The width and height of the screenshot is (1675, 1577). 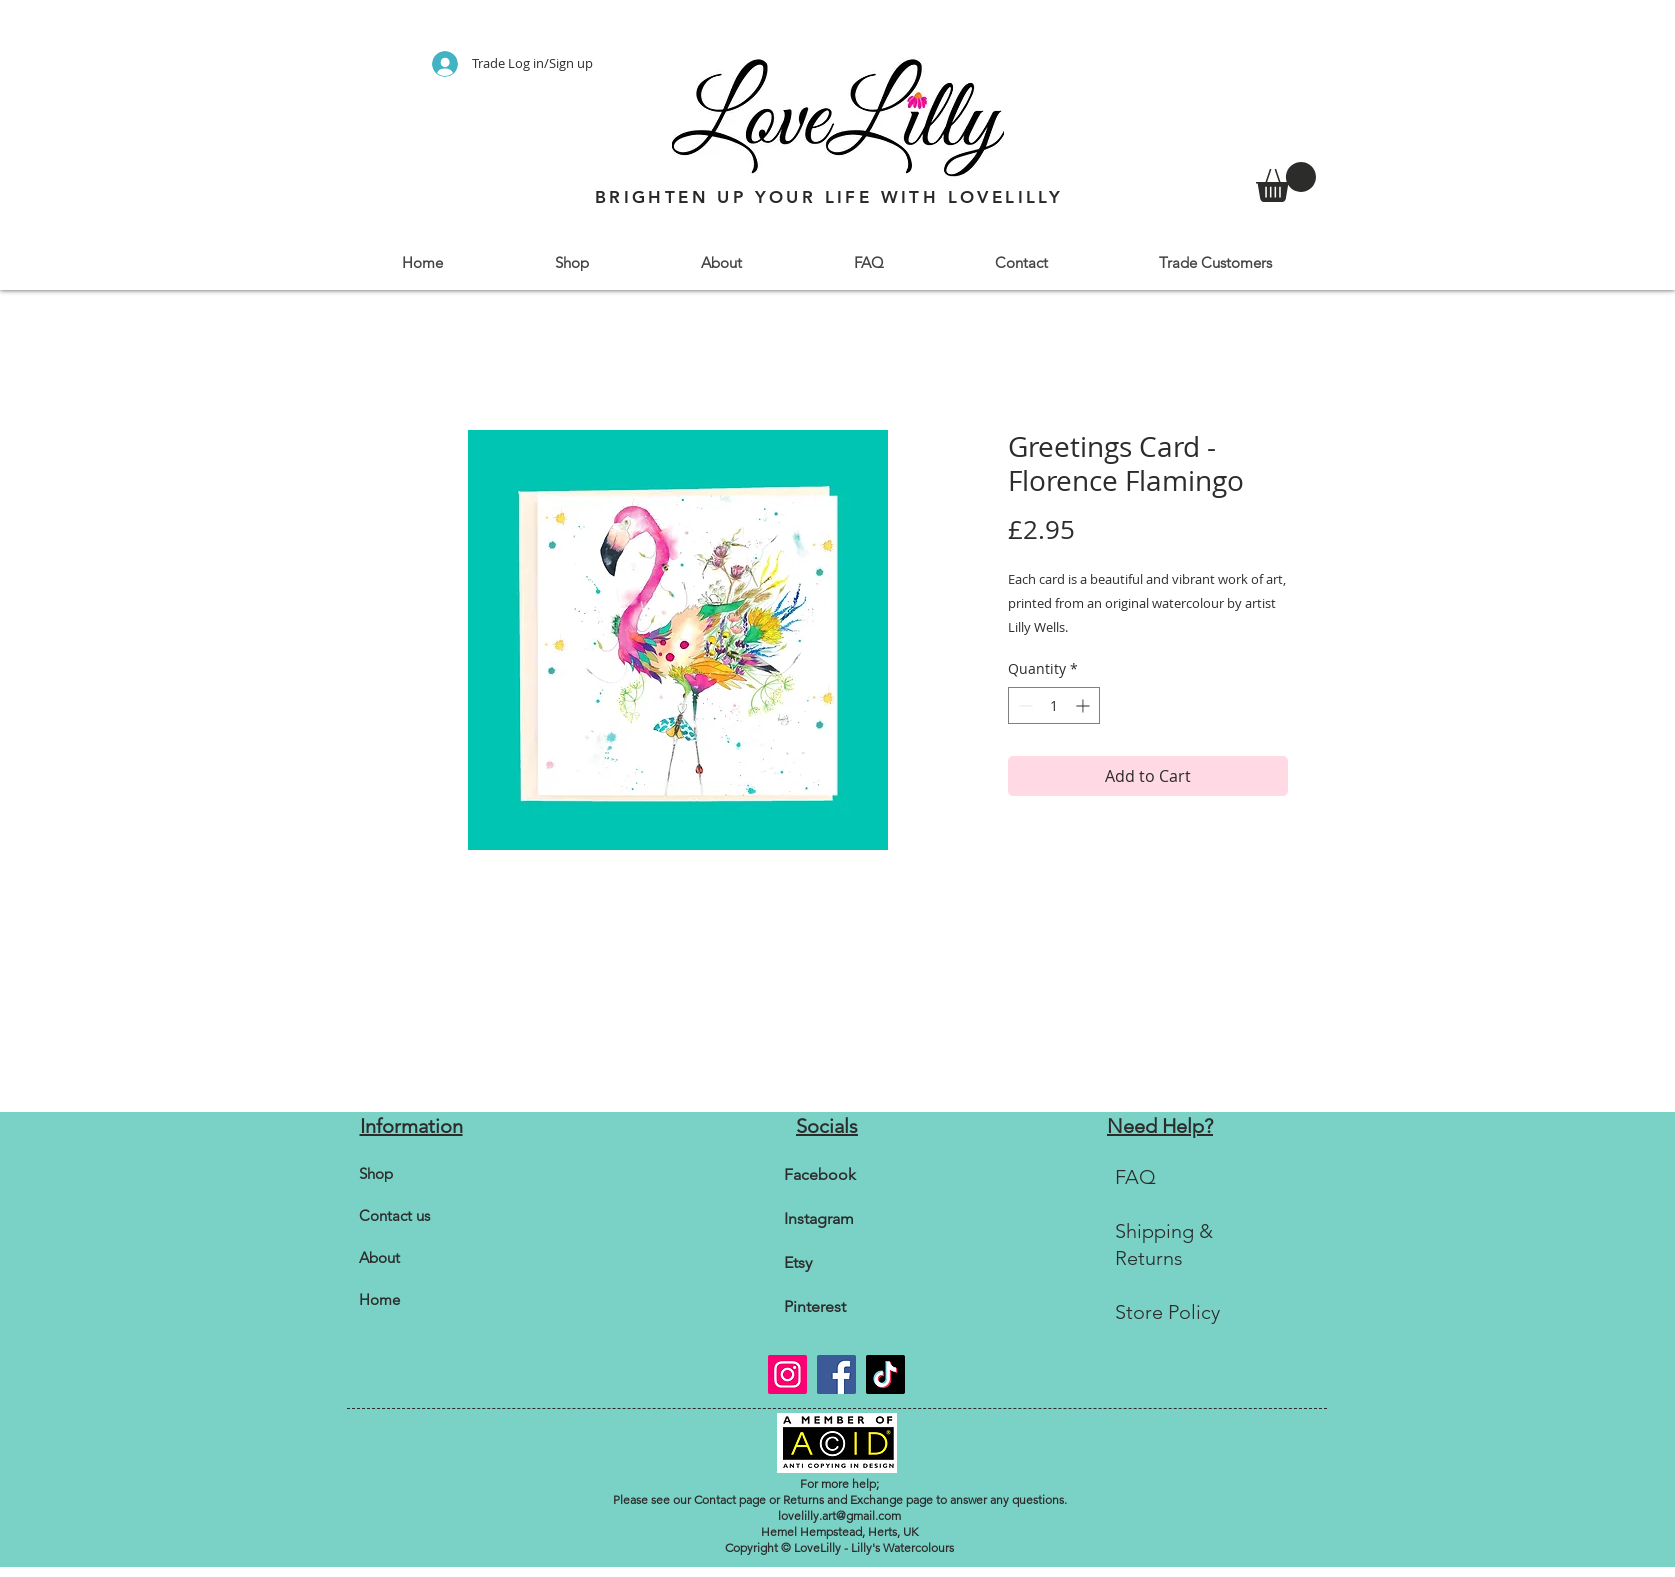 What do you see at coordinates (787, 1374) in the screenshot?
I see `[Instagram]` at bounding box center [787, 1374].